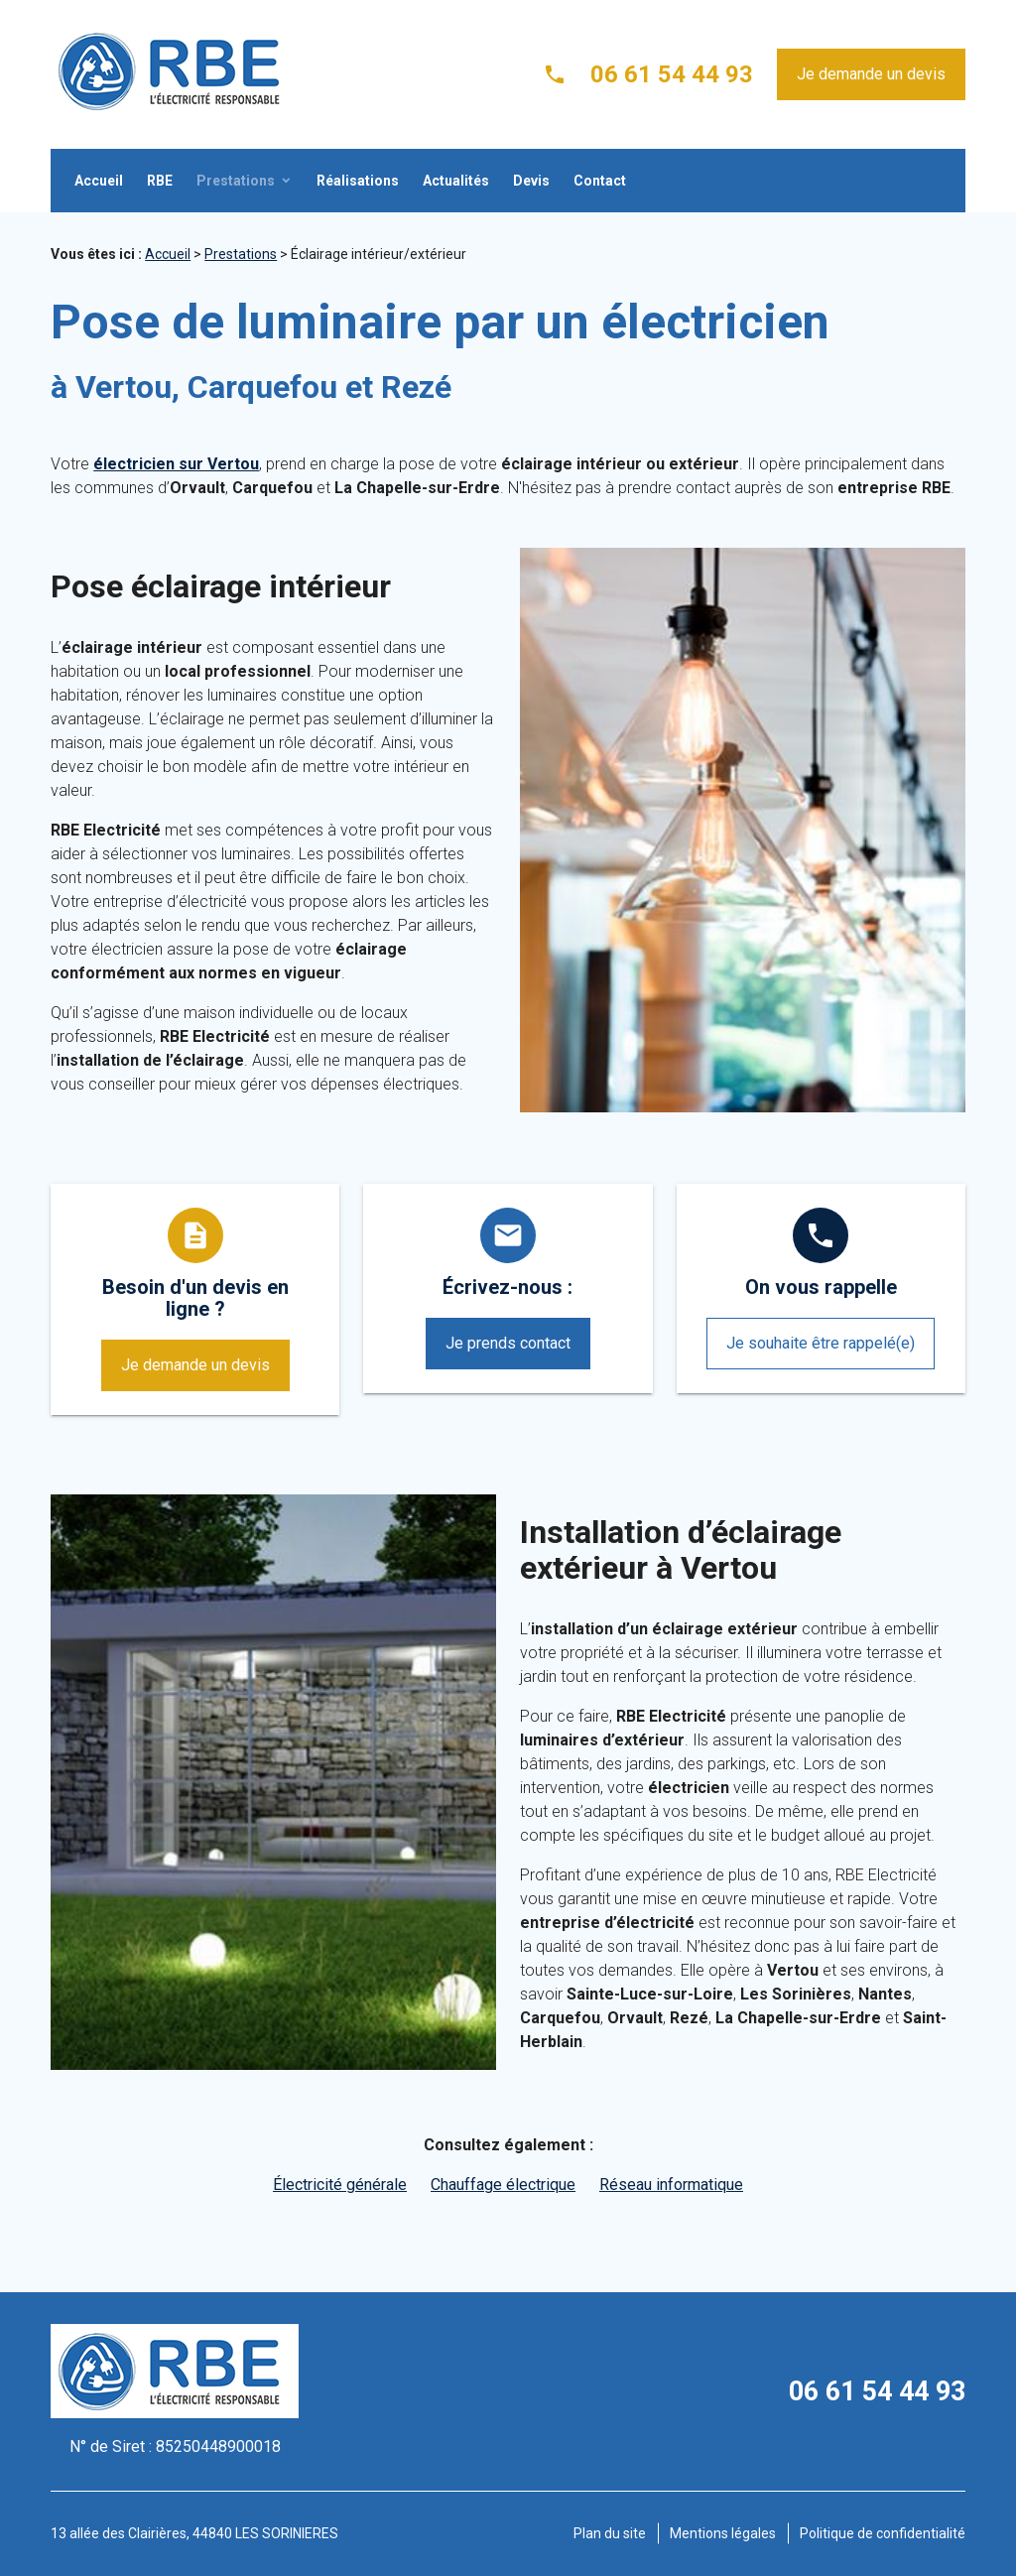  I want to click on Je souhaite être rappelé(e), so click(820, 1343).